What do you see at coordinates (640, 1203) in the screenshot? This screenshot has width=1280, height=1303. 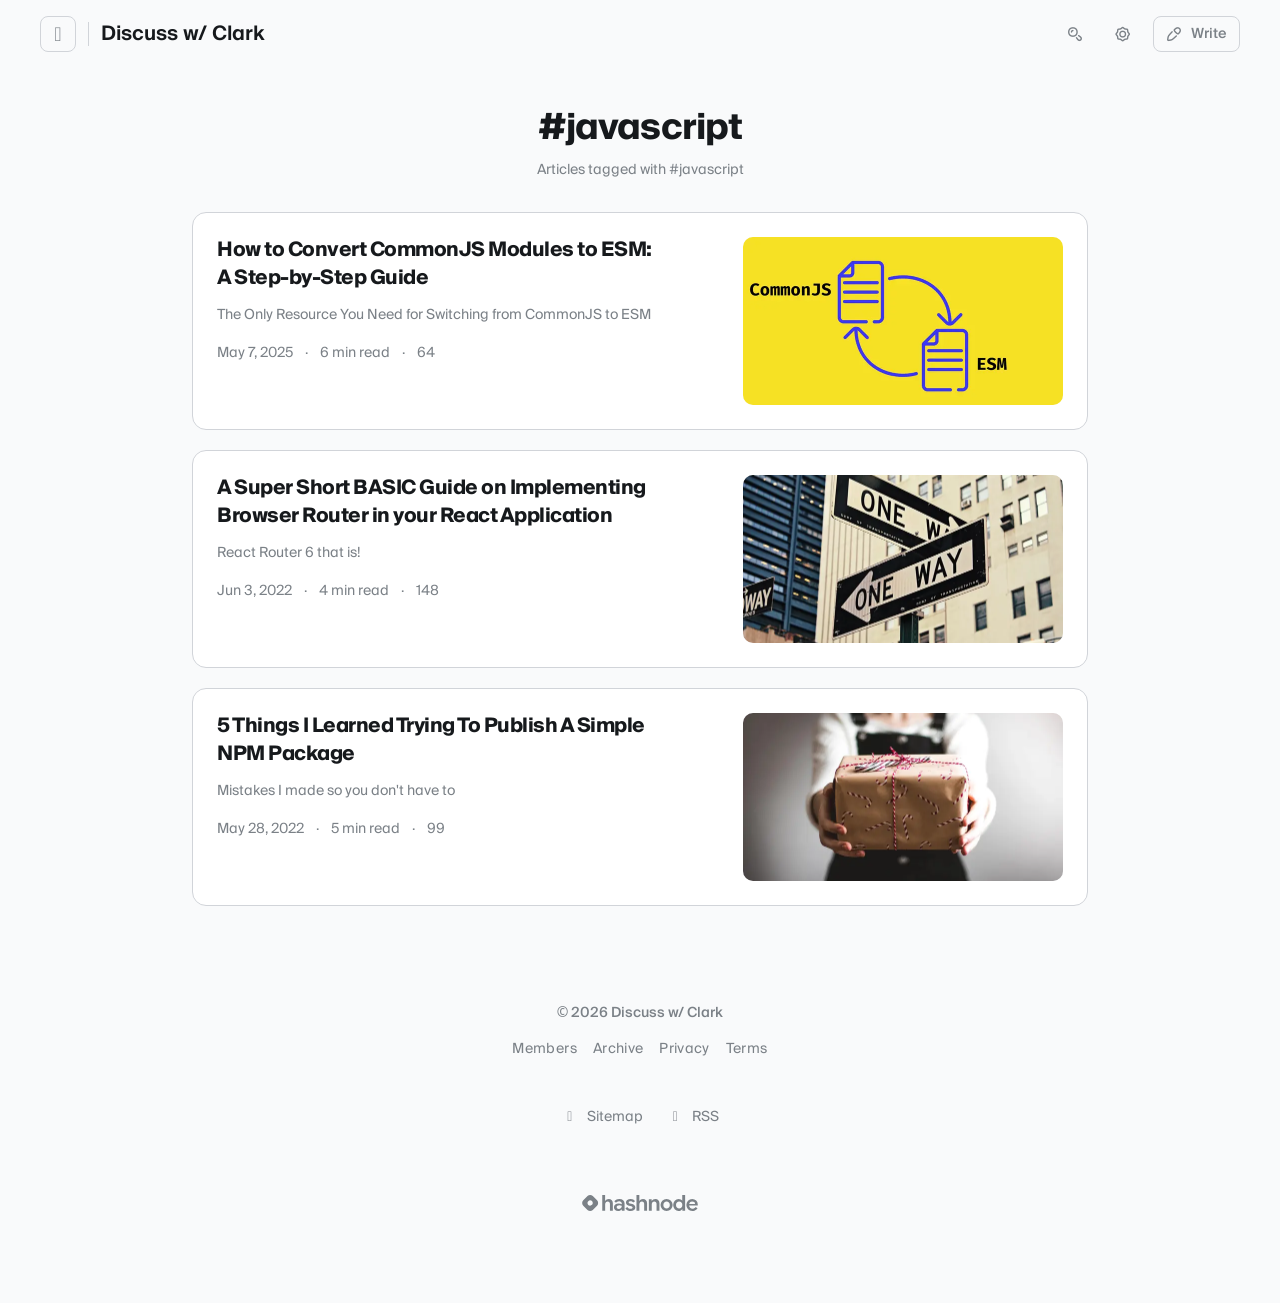 I see `[Visit Hashnode (opens in a new tab)]` at bounding box center [640, 1203].